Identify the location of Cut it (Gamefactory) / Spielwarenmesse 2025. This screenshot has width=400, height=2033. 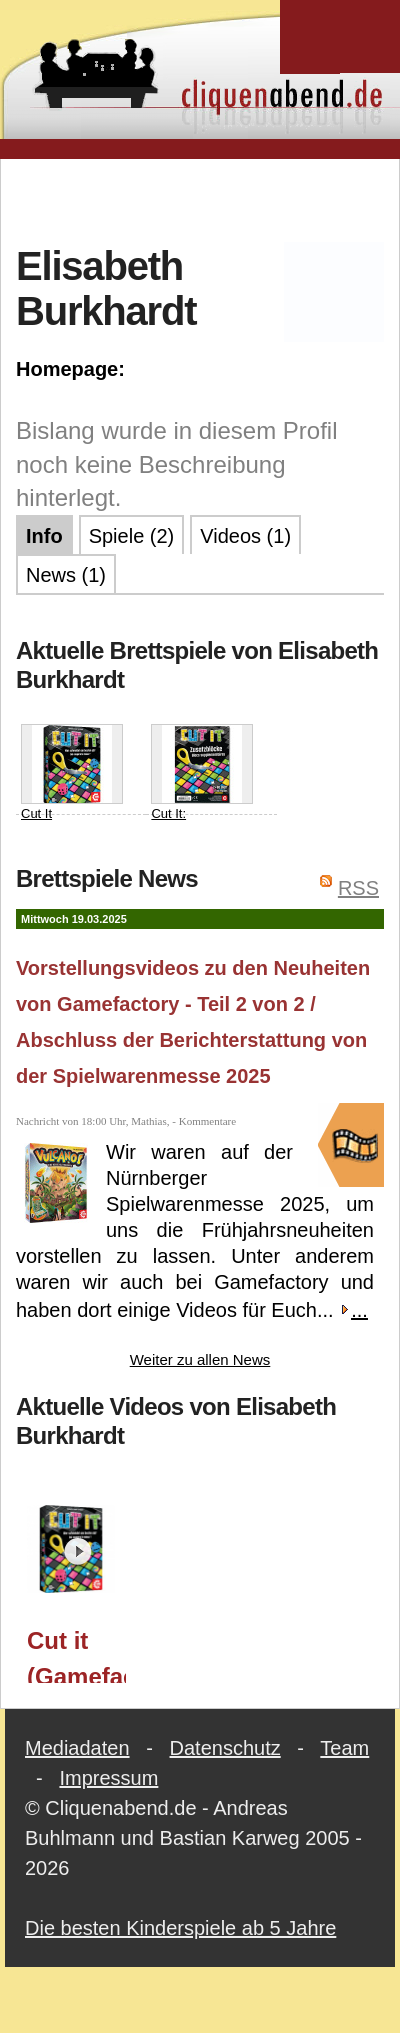
(76, 1655).